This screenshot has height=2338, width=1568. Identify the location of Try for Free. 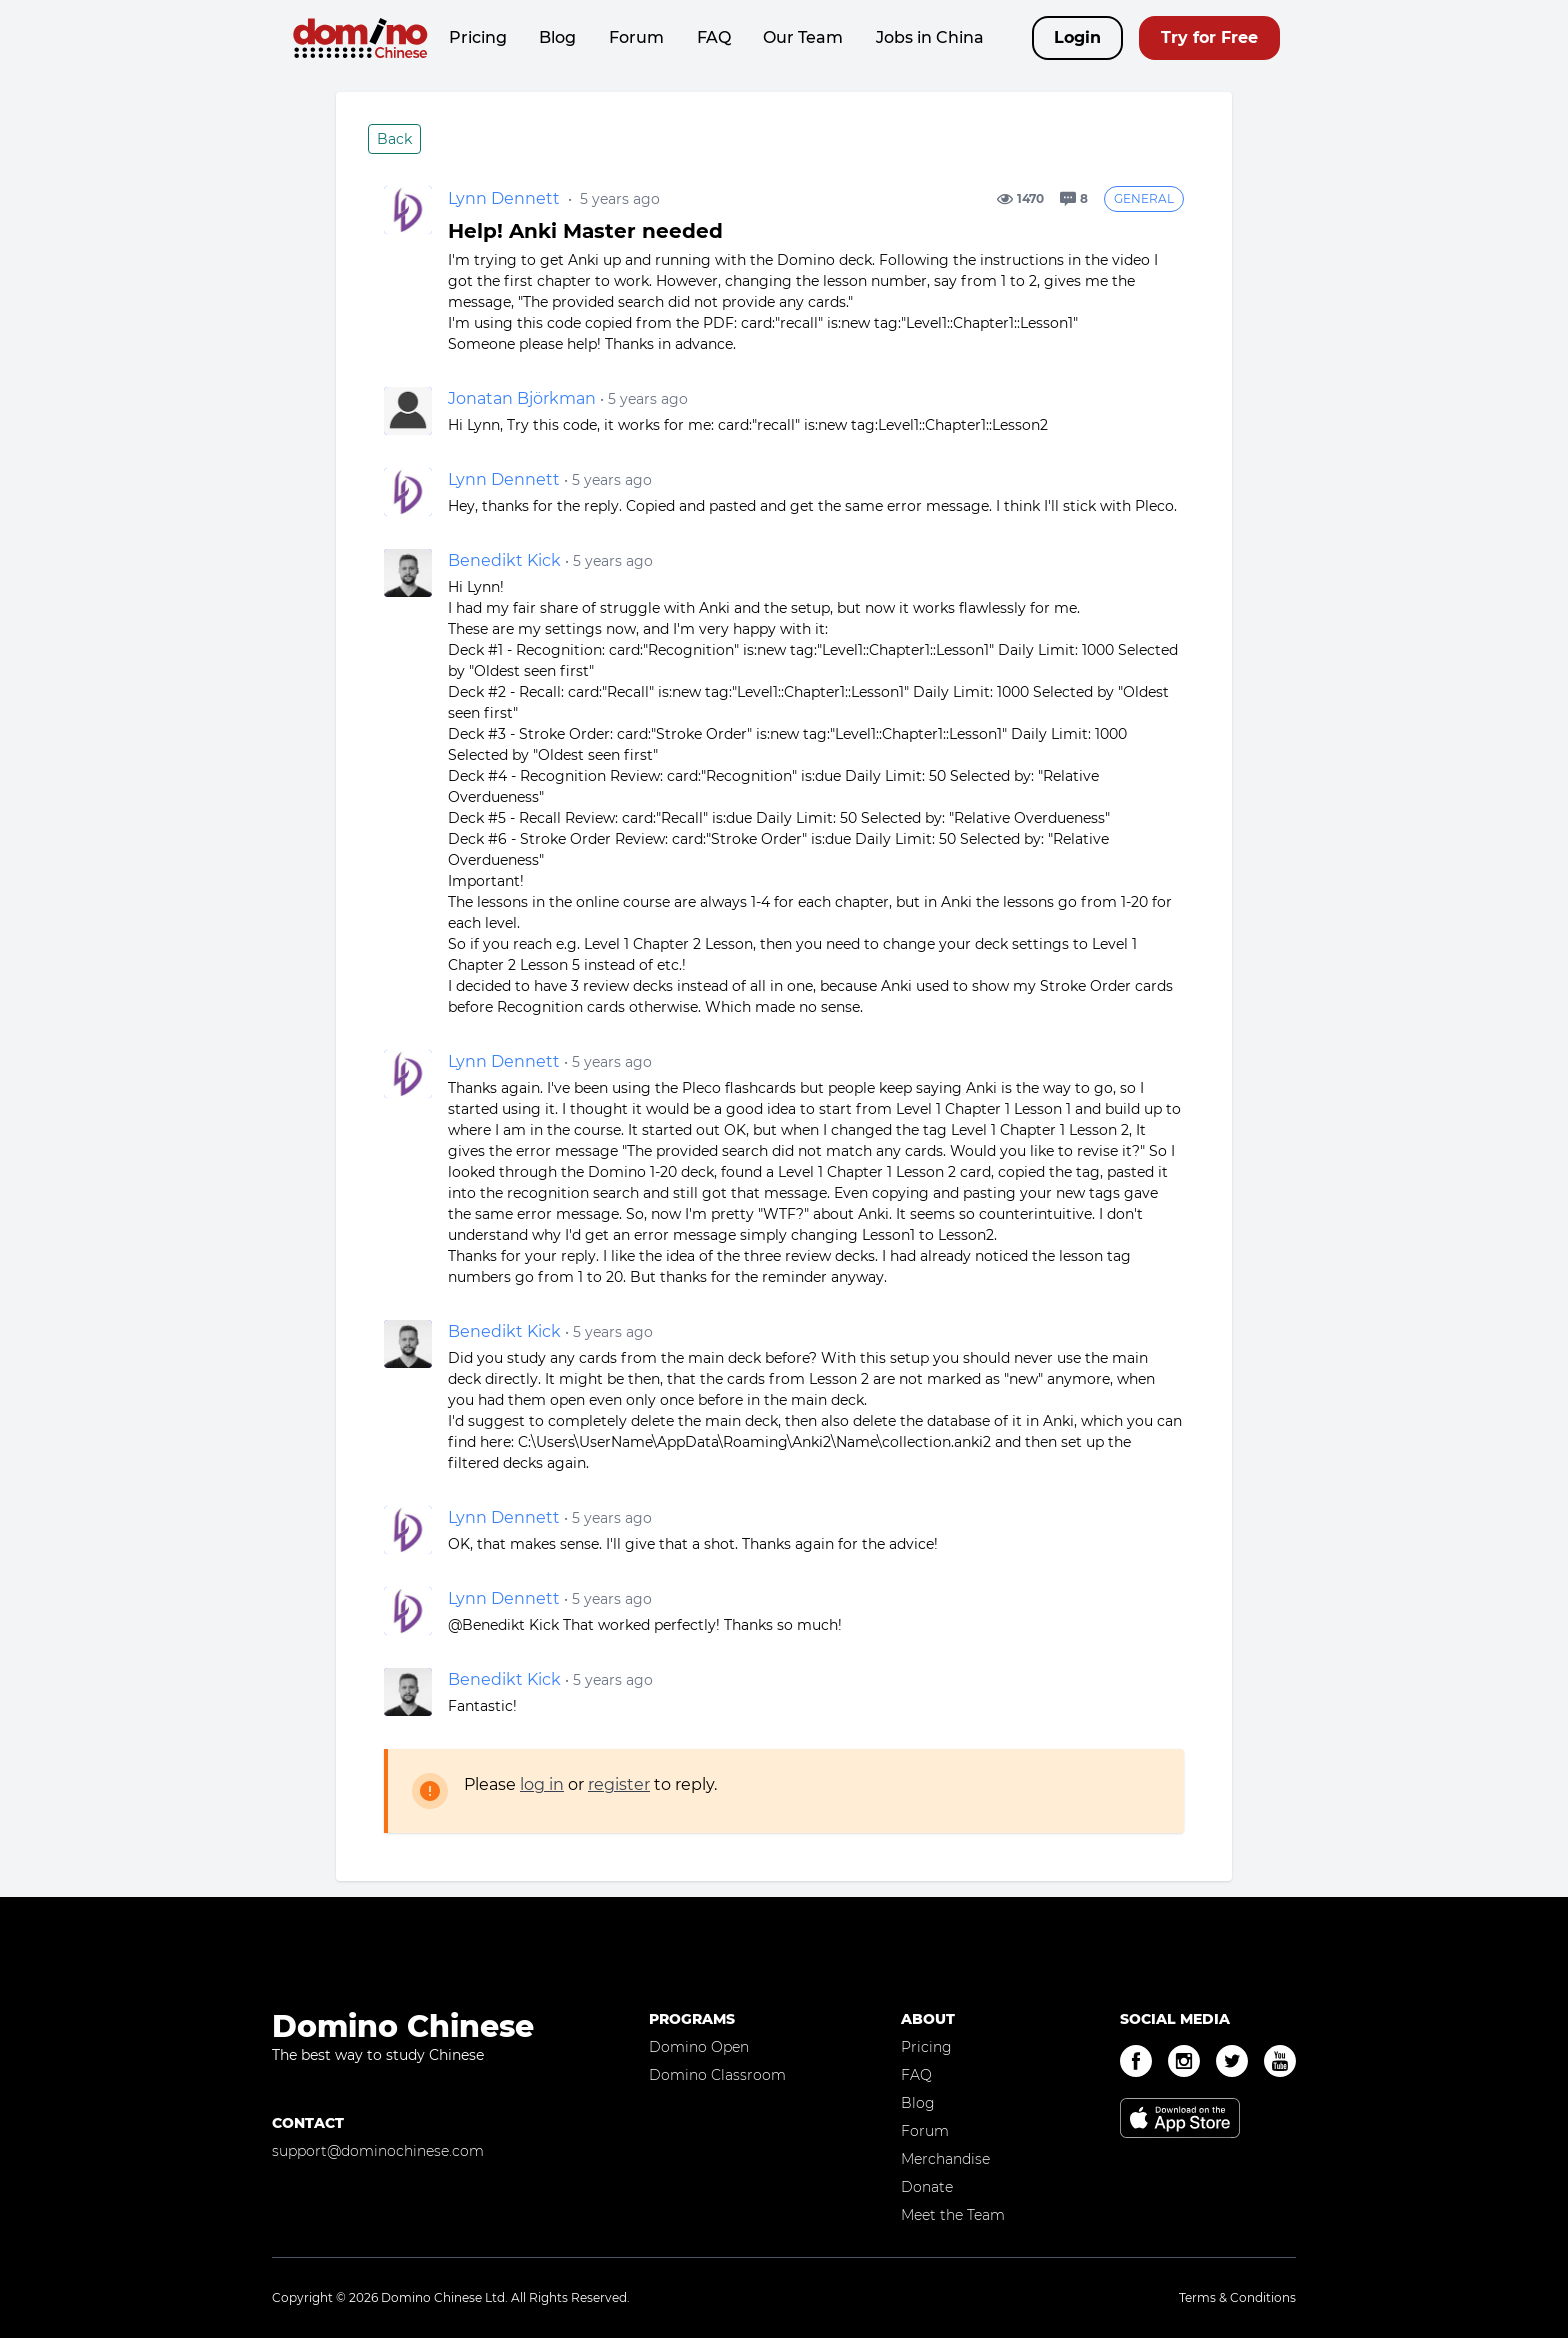
(1209, 37).